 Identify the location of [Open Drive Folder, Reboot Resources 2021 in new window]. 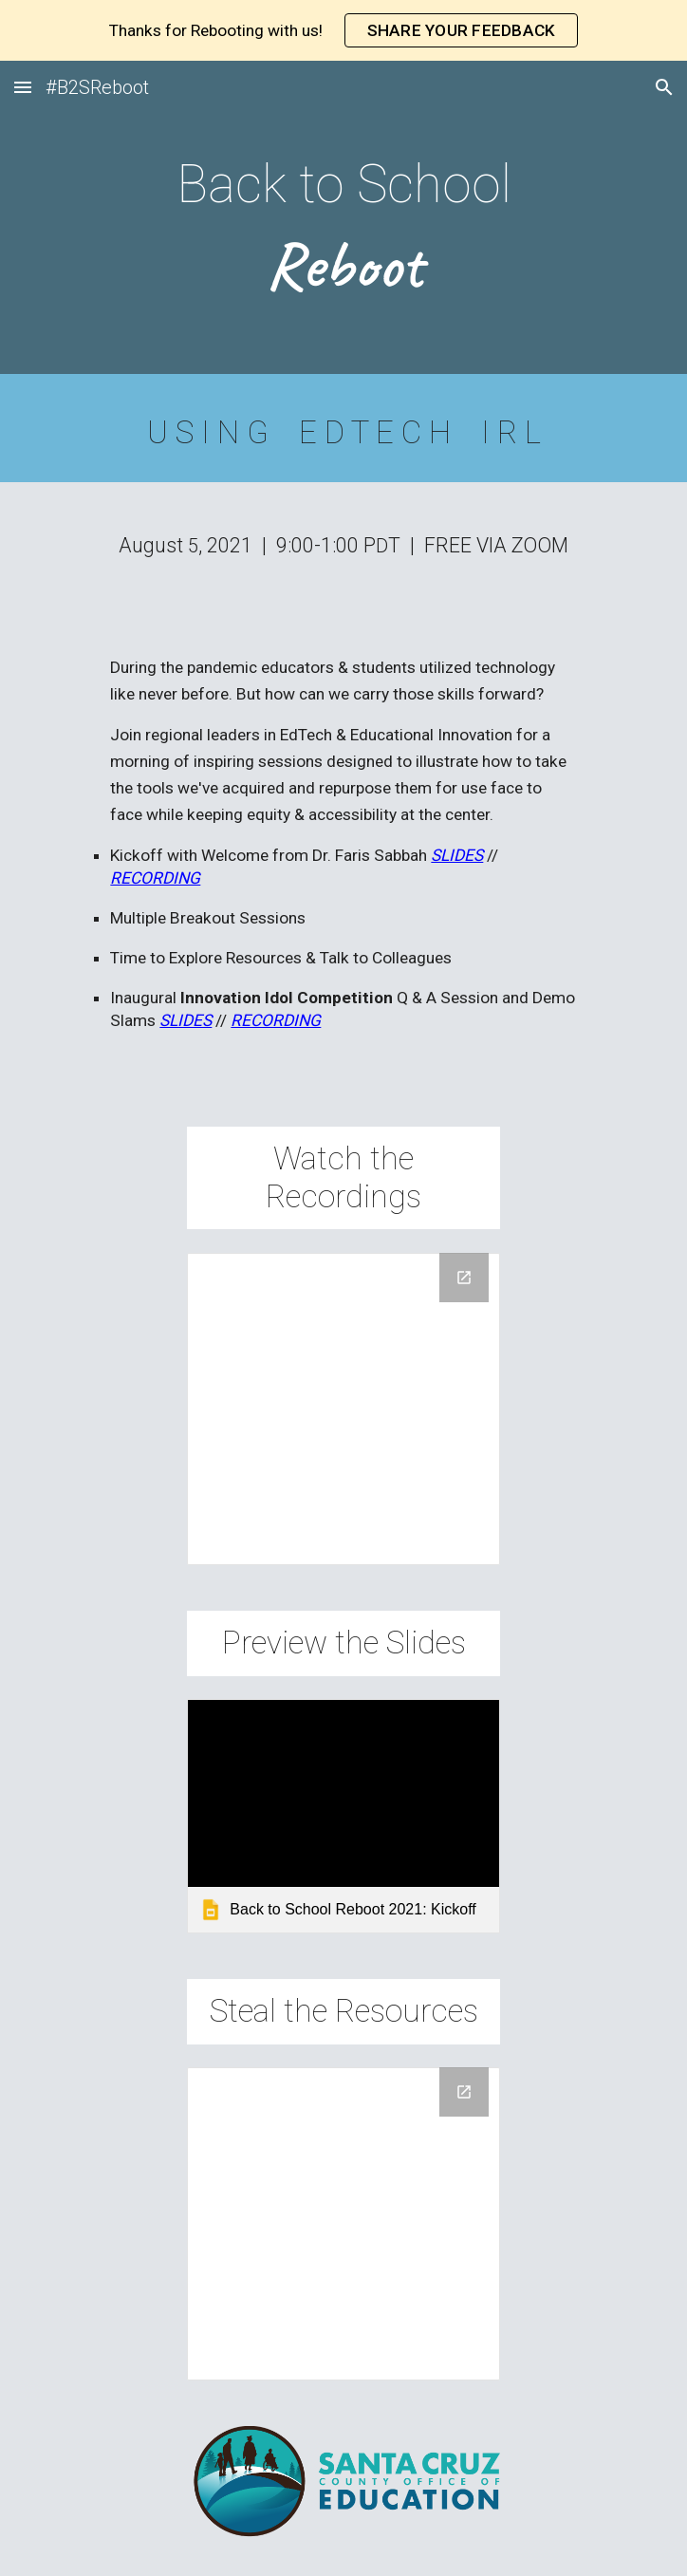
(464, 2092).